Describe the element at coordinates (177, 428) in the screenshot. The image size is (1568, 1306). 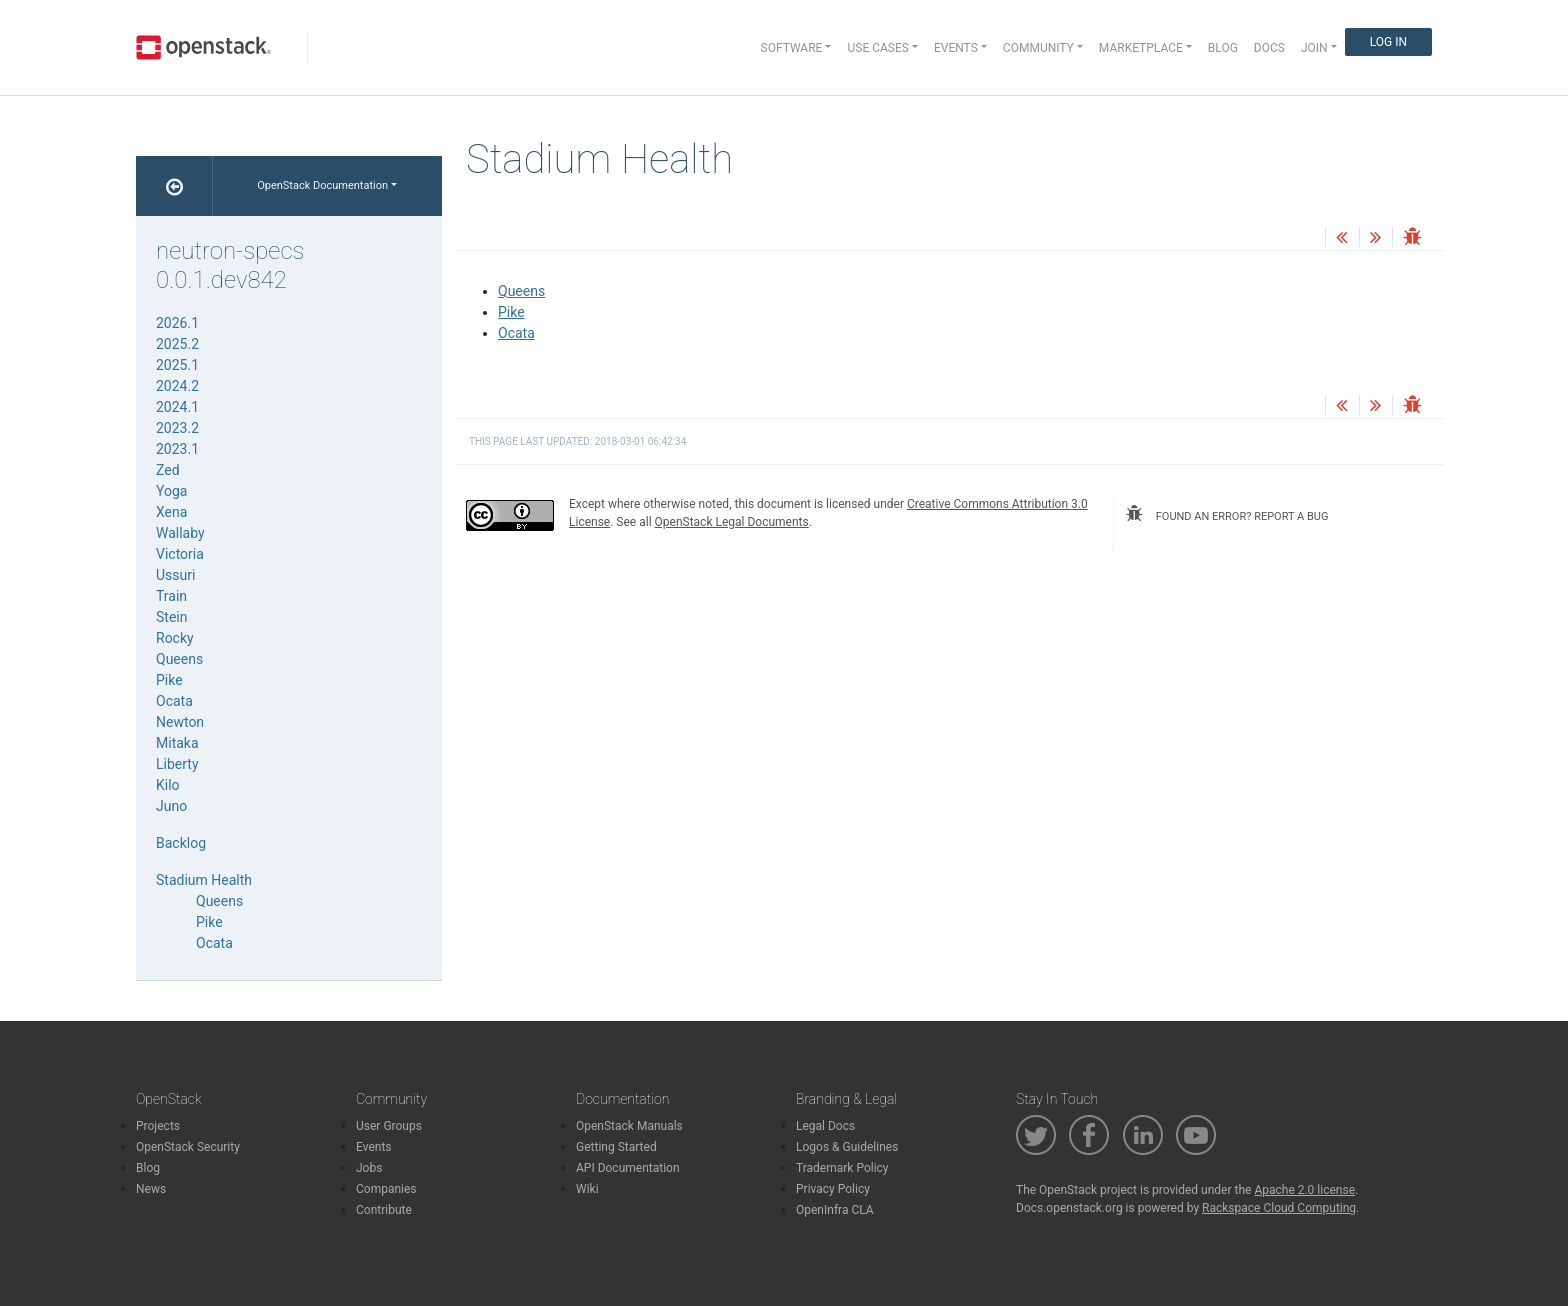
I see `2023.2` at that location.